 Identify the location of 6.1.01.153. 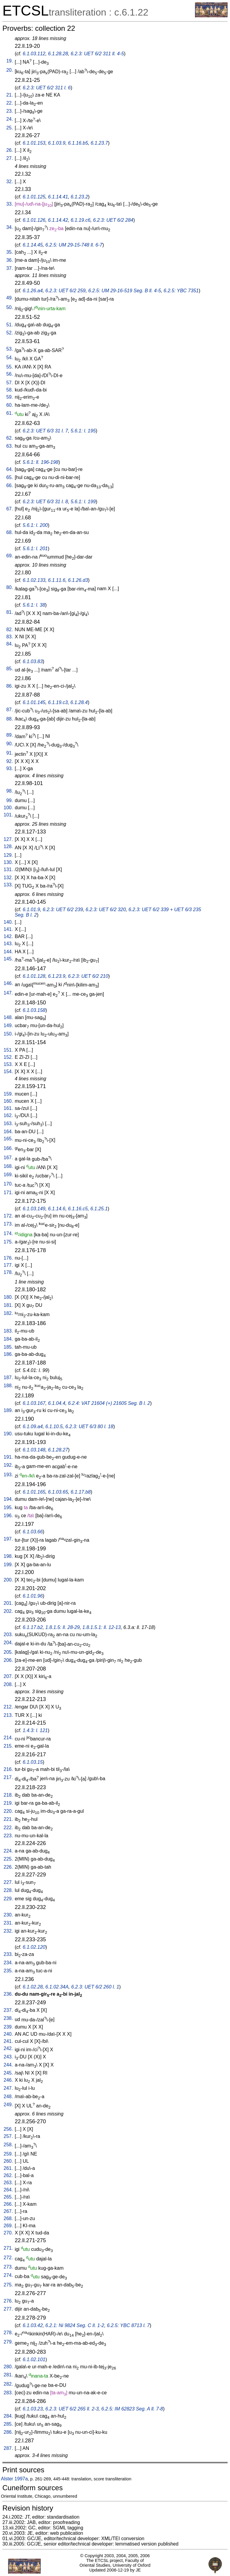
(34, 143).